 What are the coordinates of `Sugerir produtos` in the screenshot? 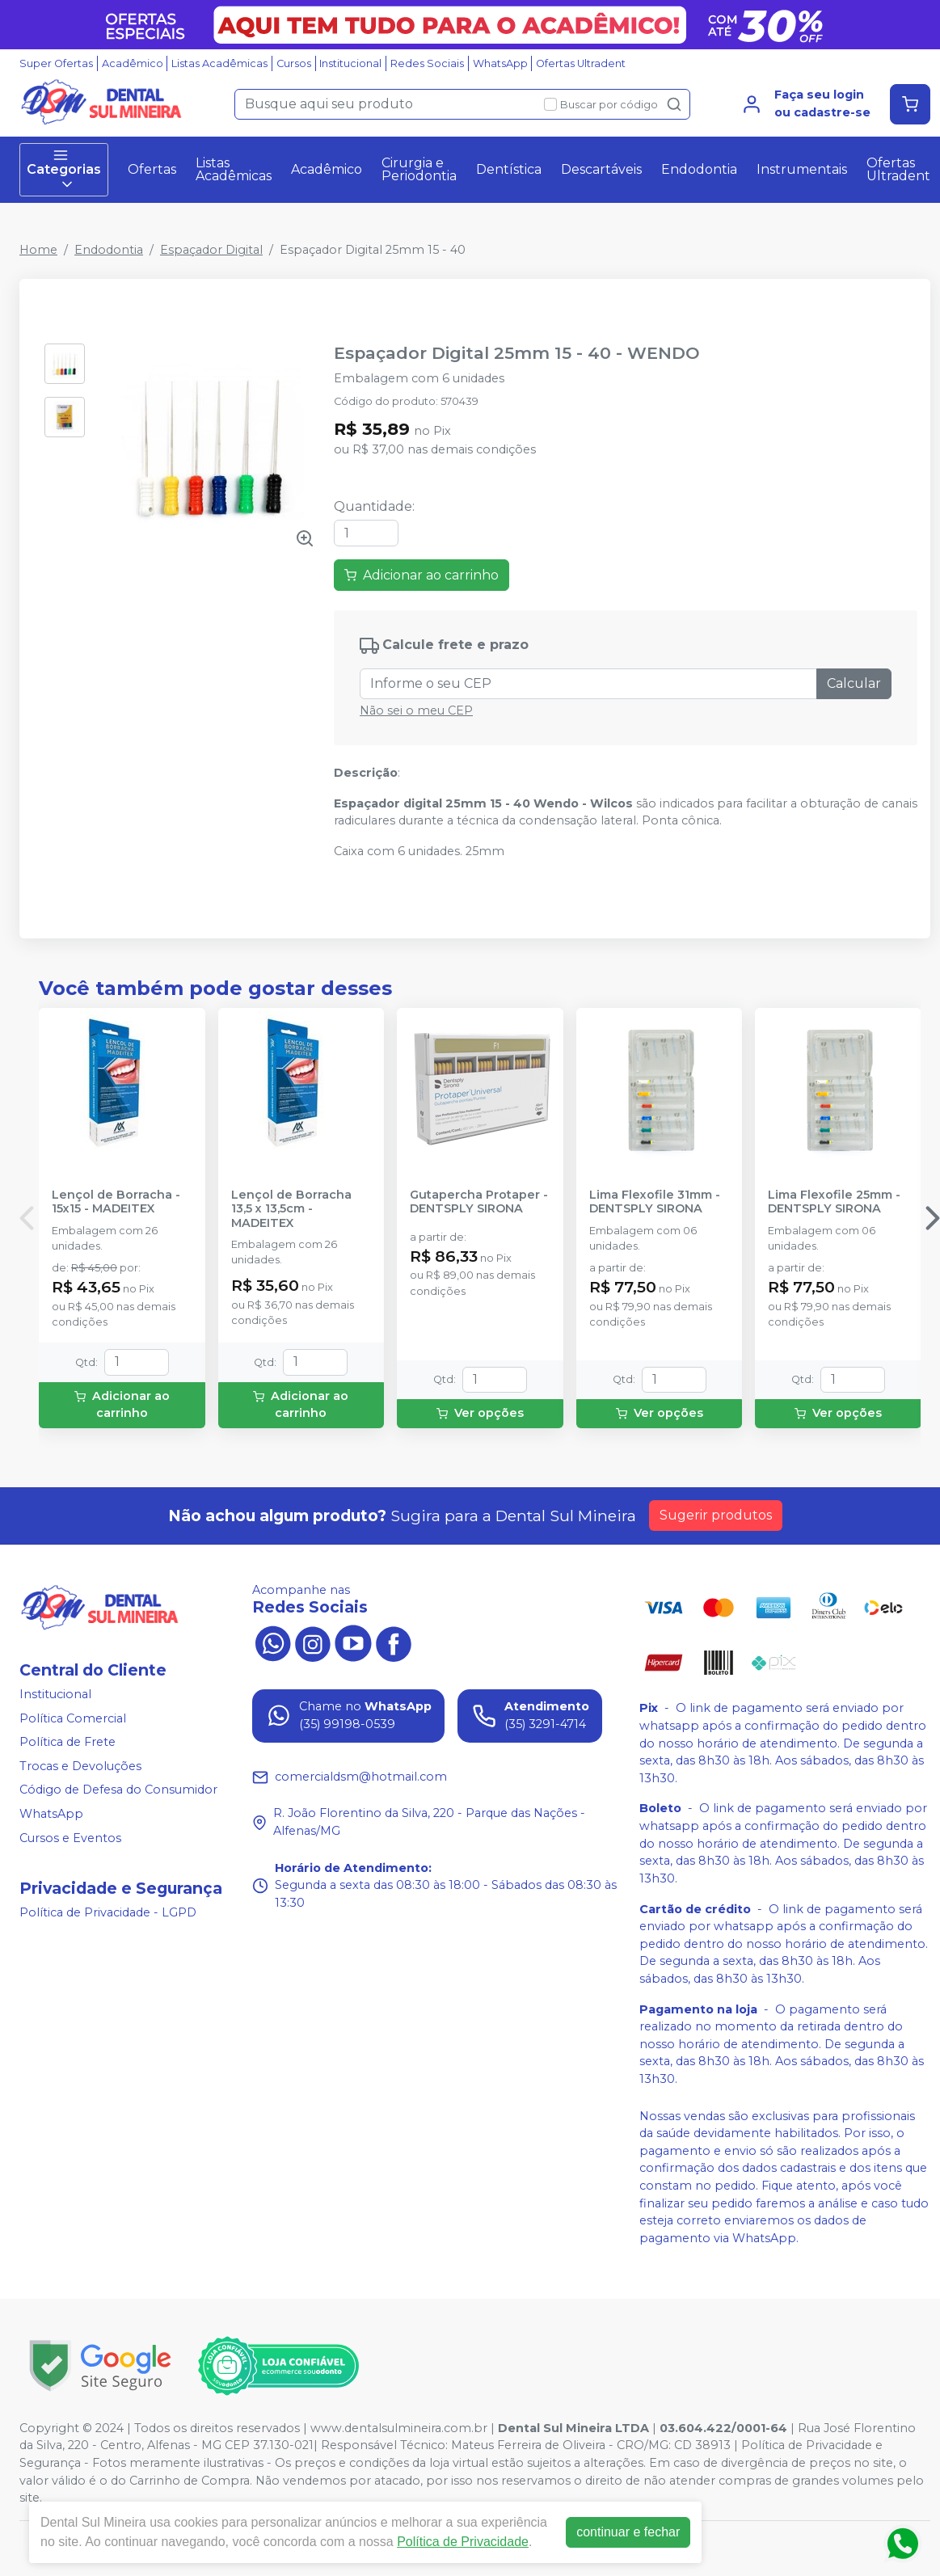 It's located at (716, 1515).